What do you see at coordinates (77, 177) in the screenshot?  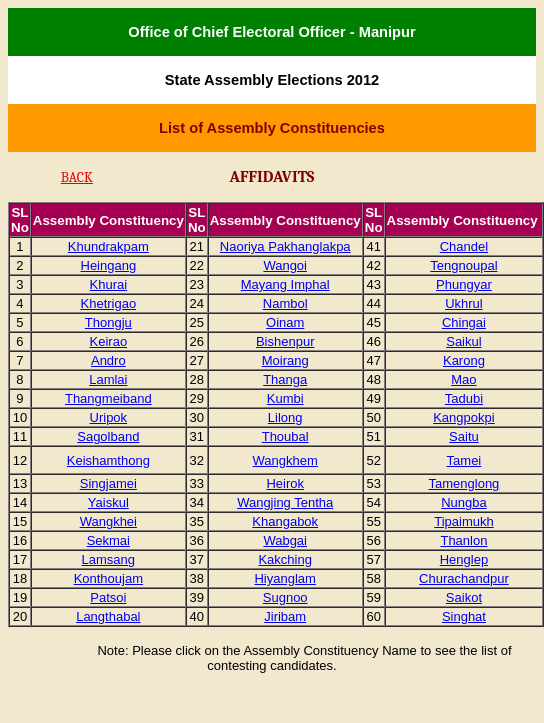 I see `BACK` at bounding box center [77, 177].